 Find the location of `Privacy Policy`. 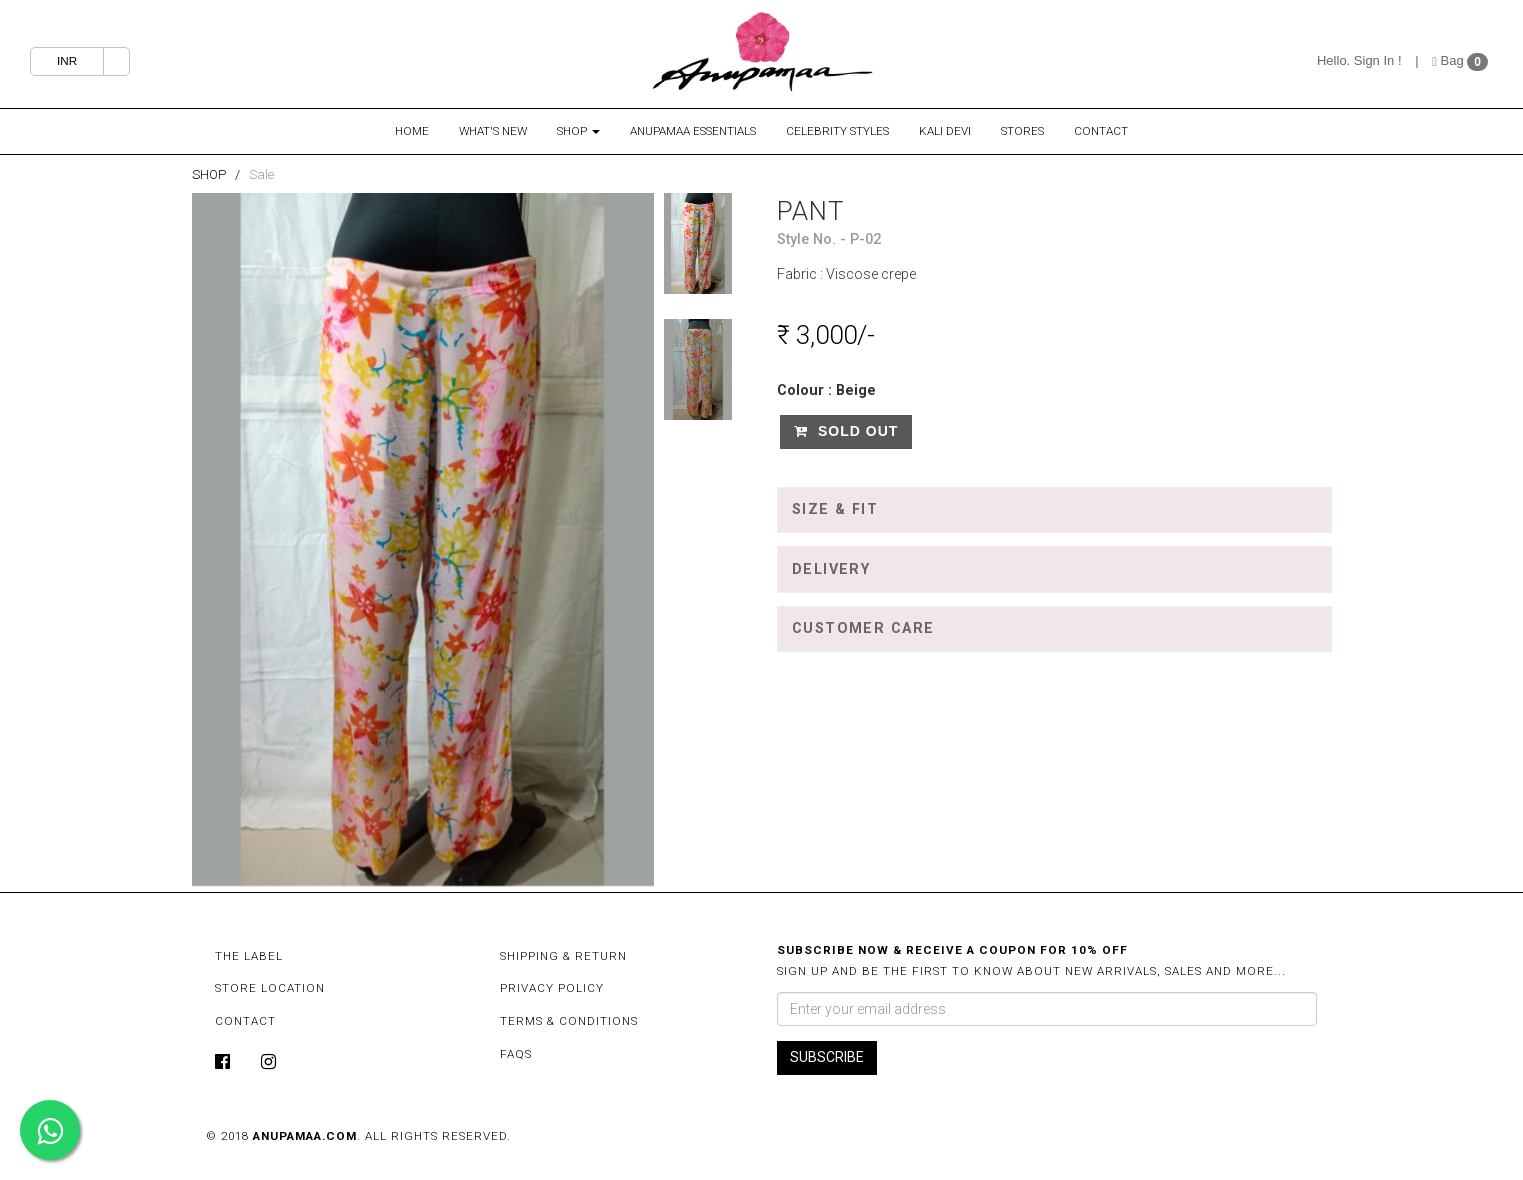

Privacy Policy is located at coordinates (552, 988).